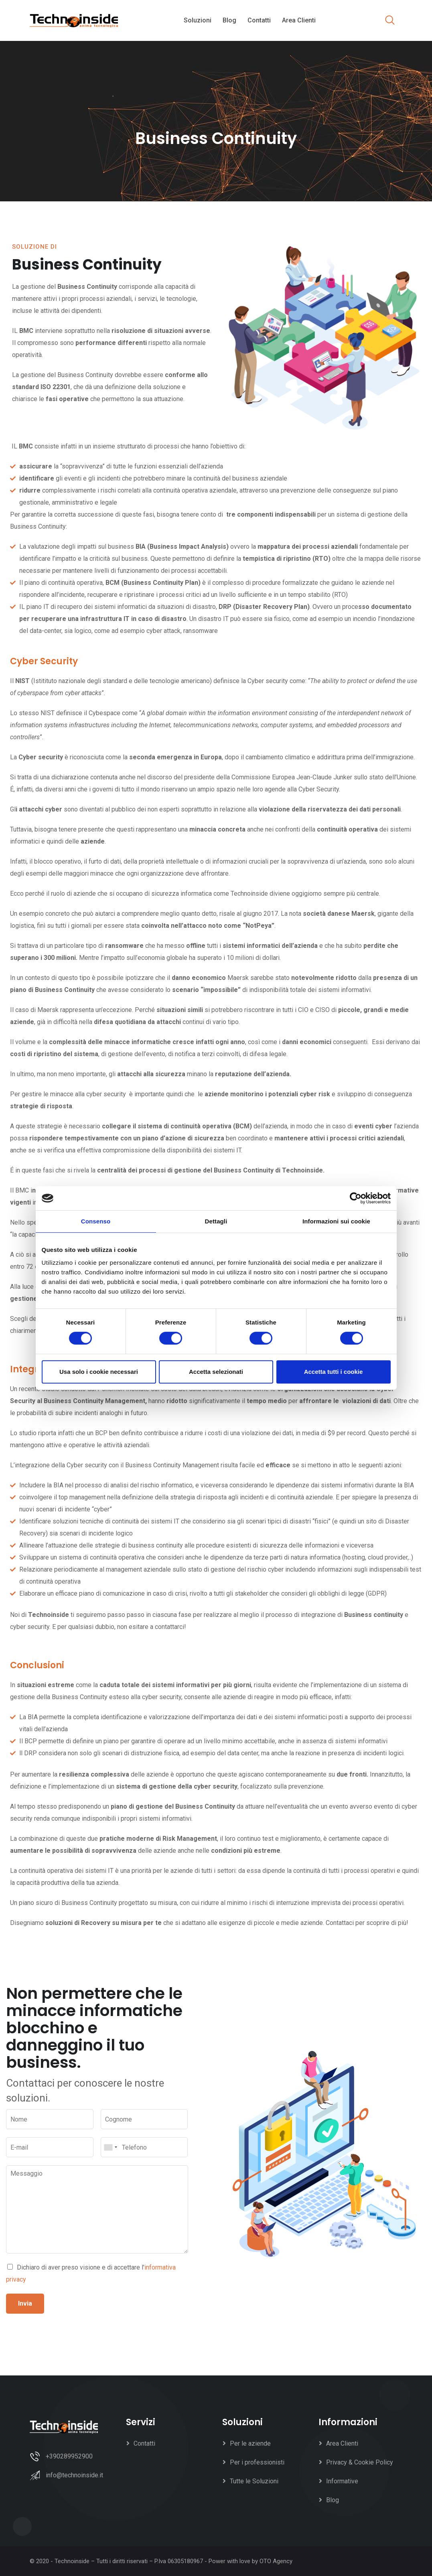  What do you see at coordinates (229, 20) in the screenshot?
I see `Blog` at bounding box center [229, 20].